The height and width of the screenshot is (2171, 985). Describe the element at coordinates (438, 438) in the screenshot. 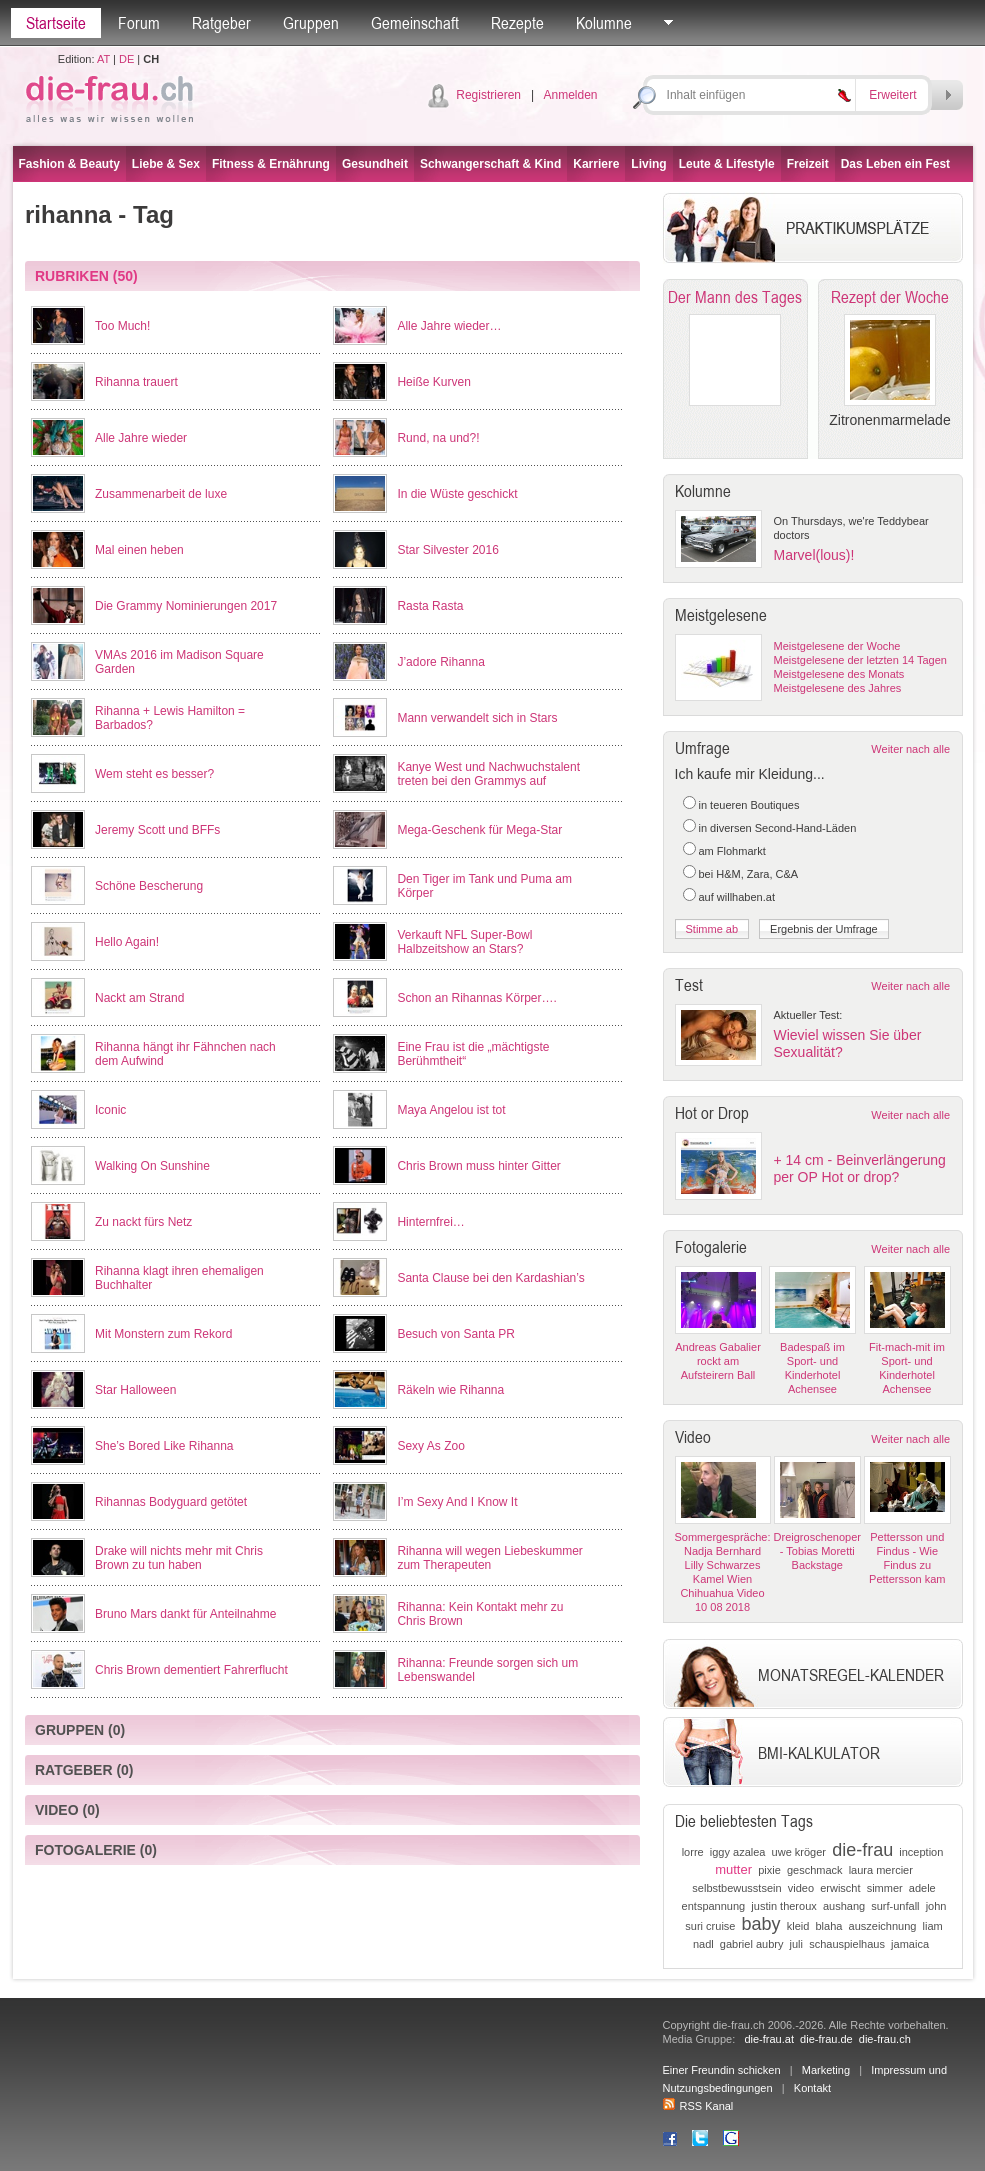

I see `Rund, na und?!` at that location.